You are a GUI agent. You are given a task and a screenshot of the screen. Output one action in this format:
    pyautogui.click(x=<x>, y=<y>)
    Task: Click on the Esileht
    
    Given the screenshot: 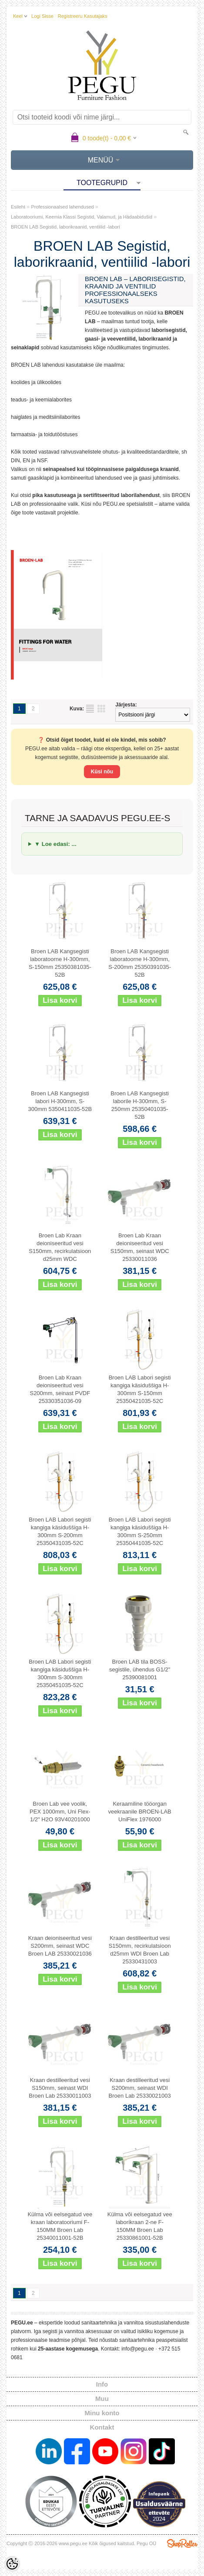 What is the action you would take?
    pyautogui.click(x=18, y=206)
    